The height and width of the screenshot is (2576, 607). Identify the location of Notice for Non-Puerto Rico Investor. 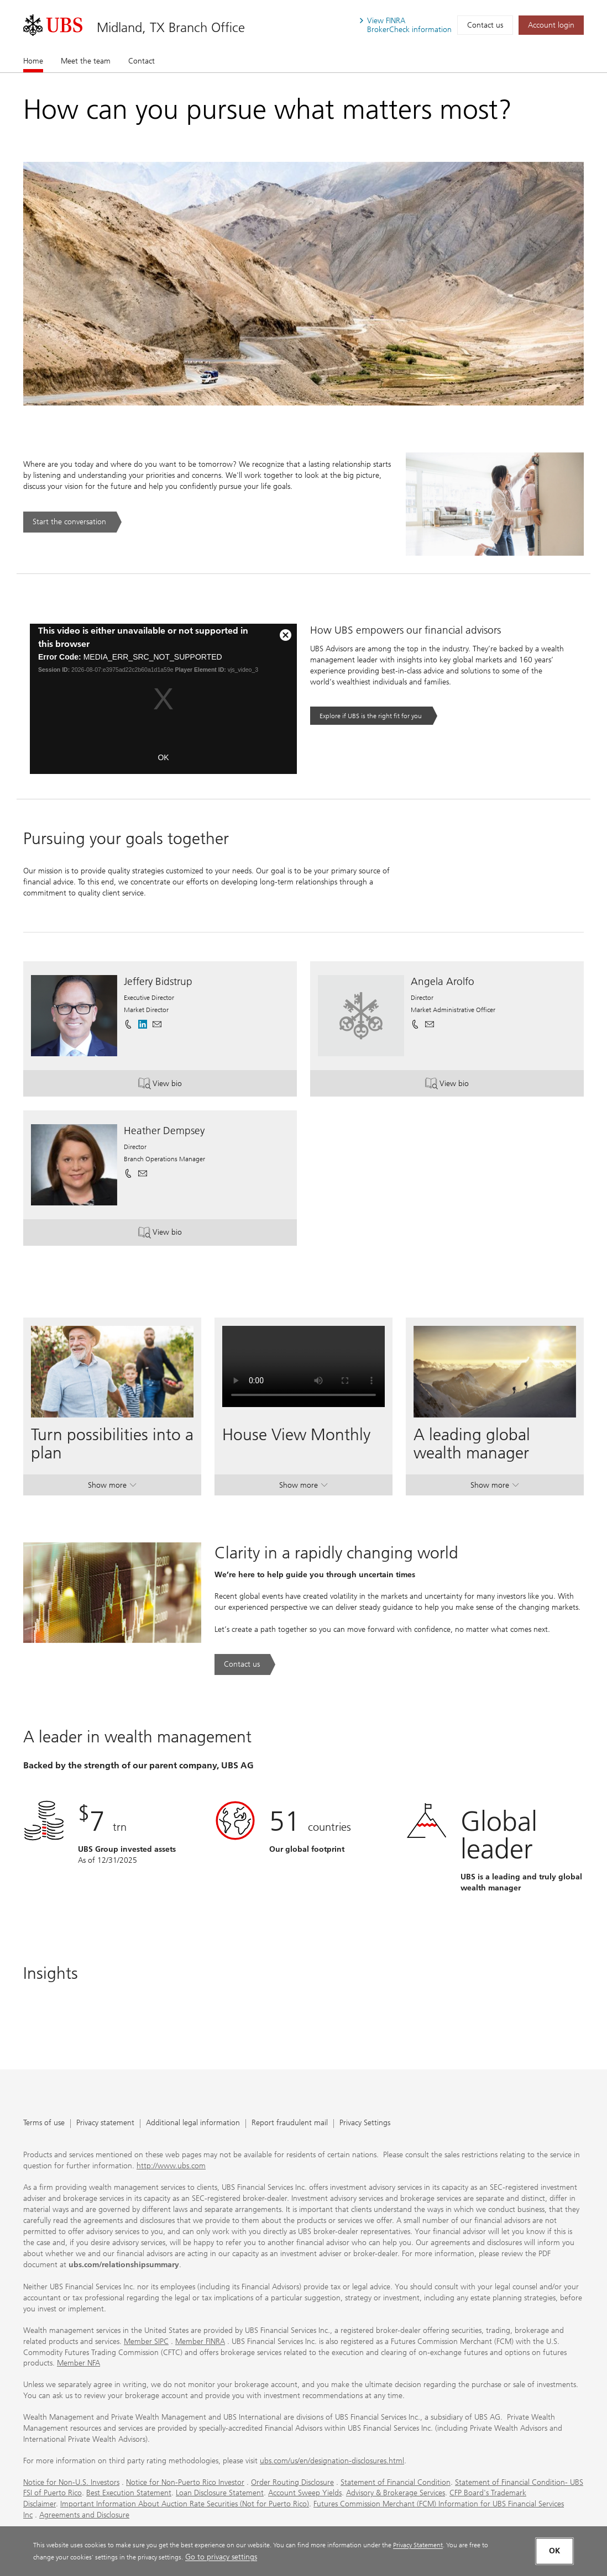
(185, 2482).